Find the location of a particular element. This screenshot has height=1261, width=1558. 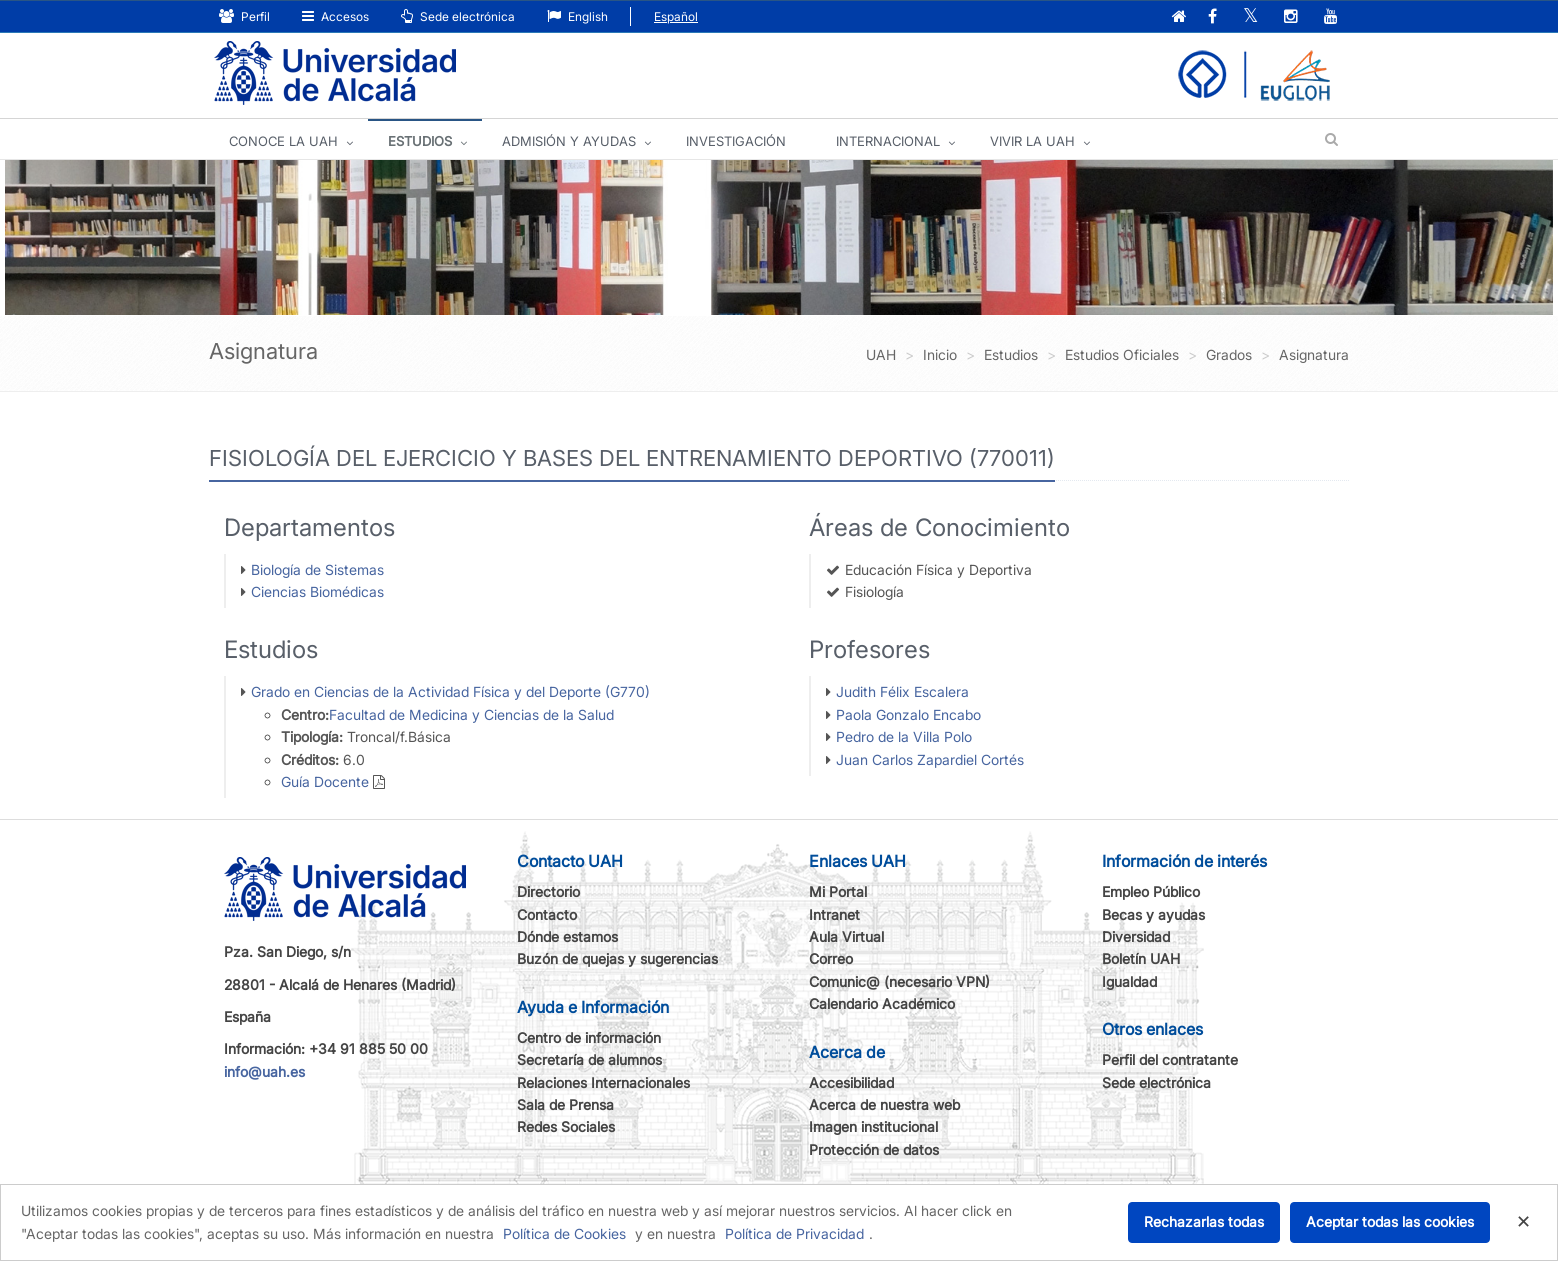

ESTUDIOS is located at coordinates (420, 141).